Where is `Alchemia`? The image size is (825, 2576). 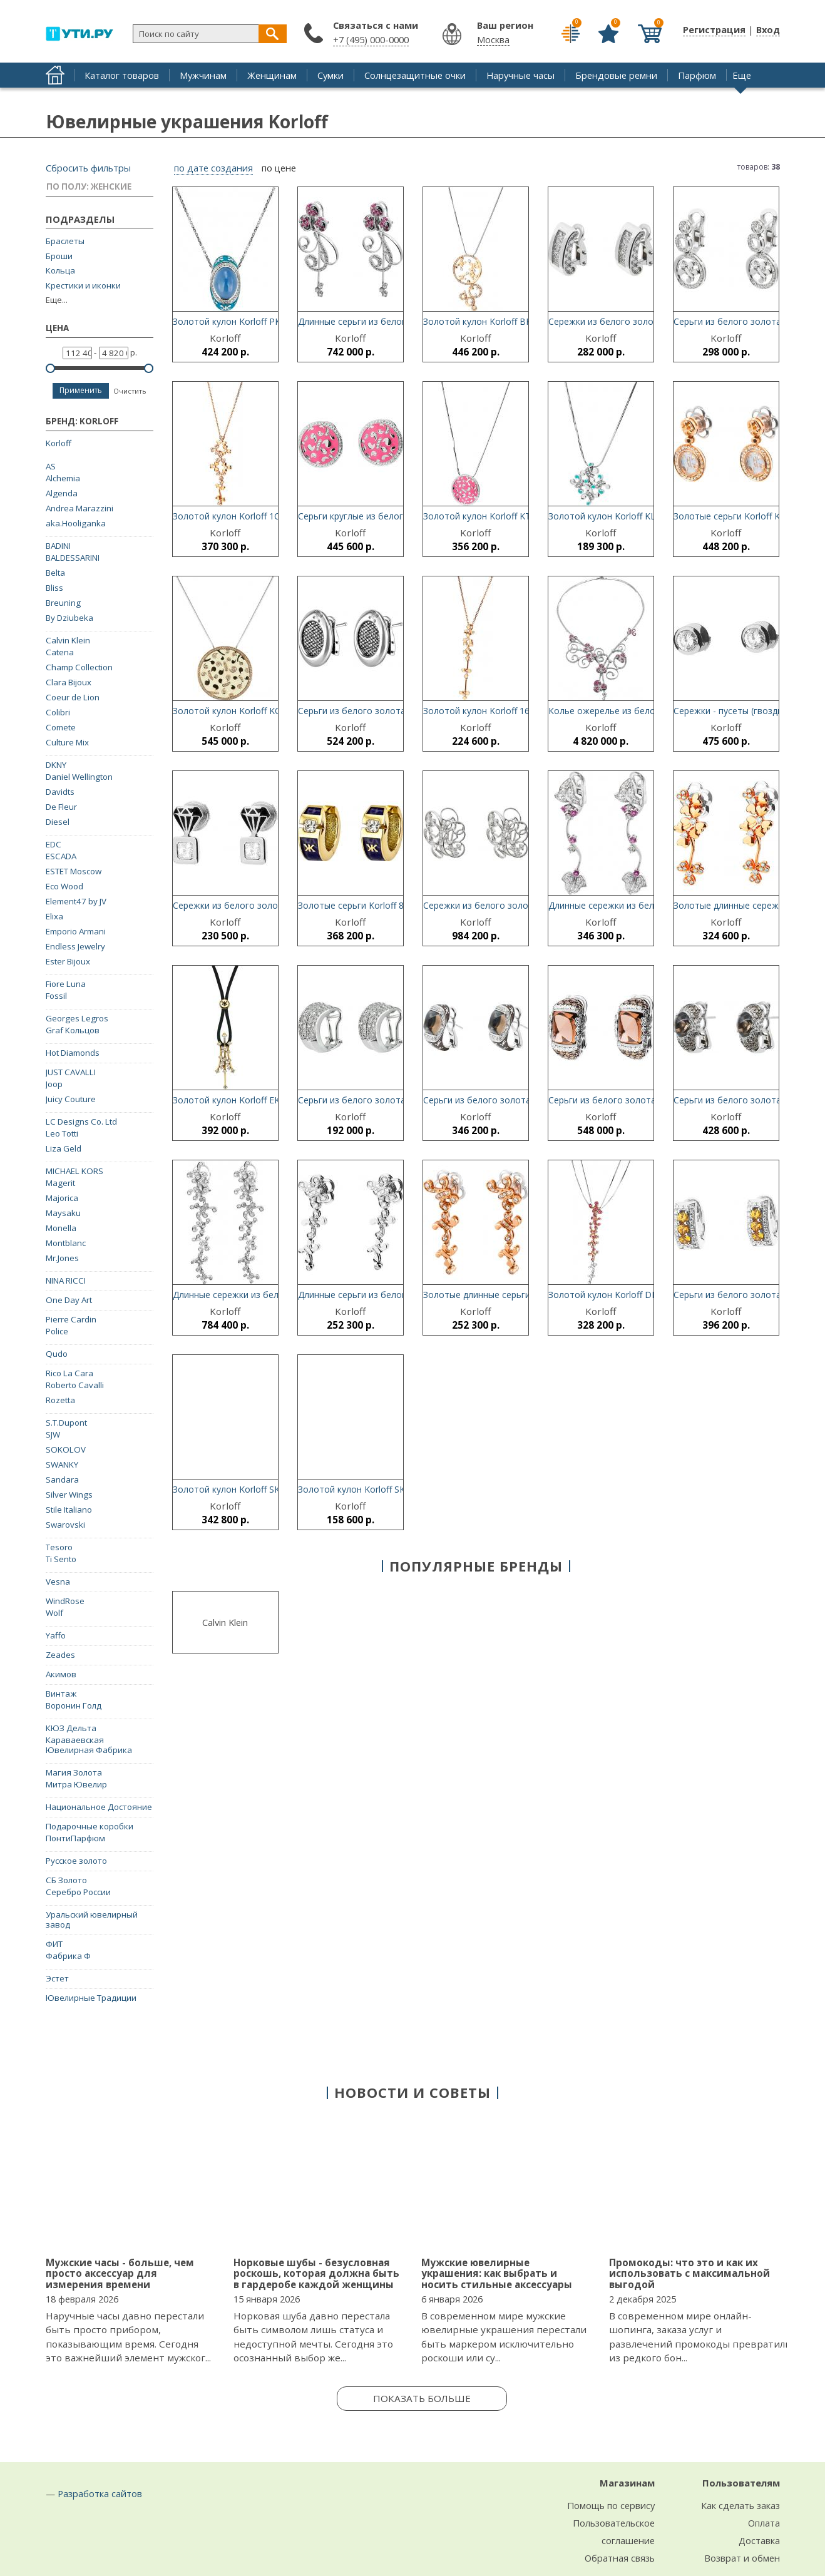
Alchemia is located at coordinates (63, 478).